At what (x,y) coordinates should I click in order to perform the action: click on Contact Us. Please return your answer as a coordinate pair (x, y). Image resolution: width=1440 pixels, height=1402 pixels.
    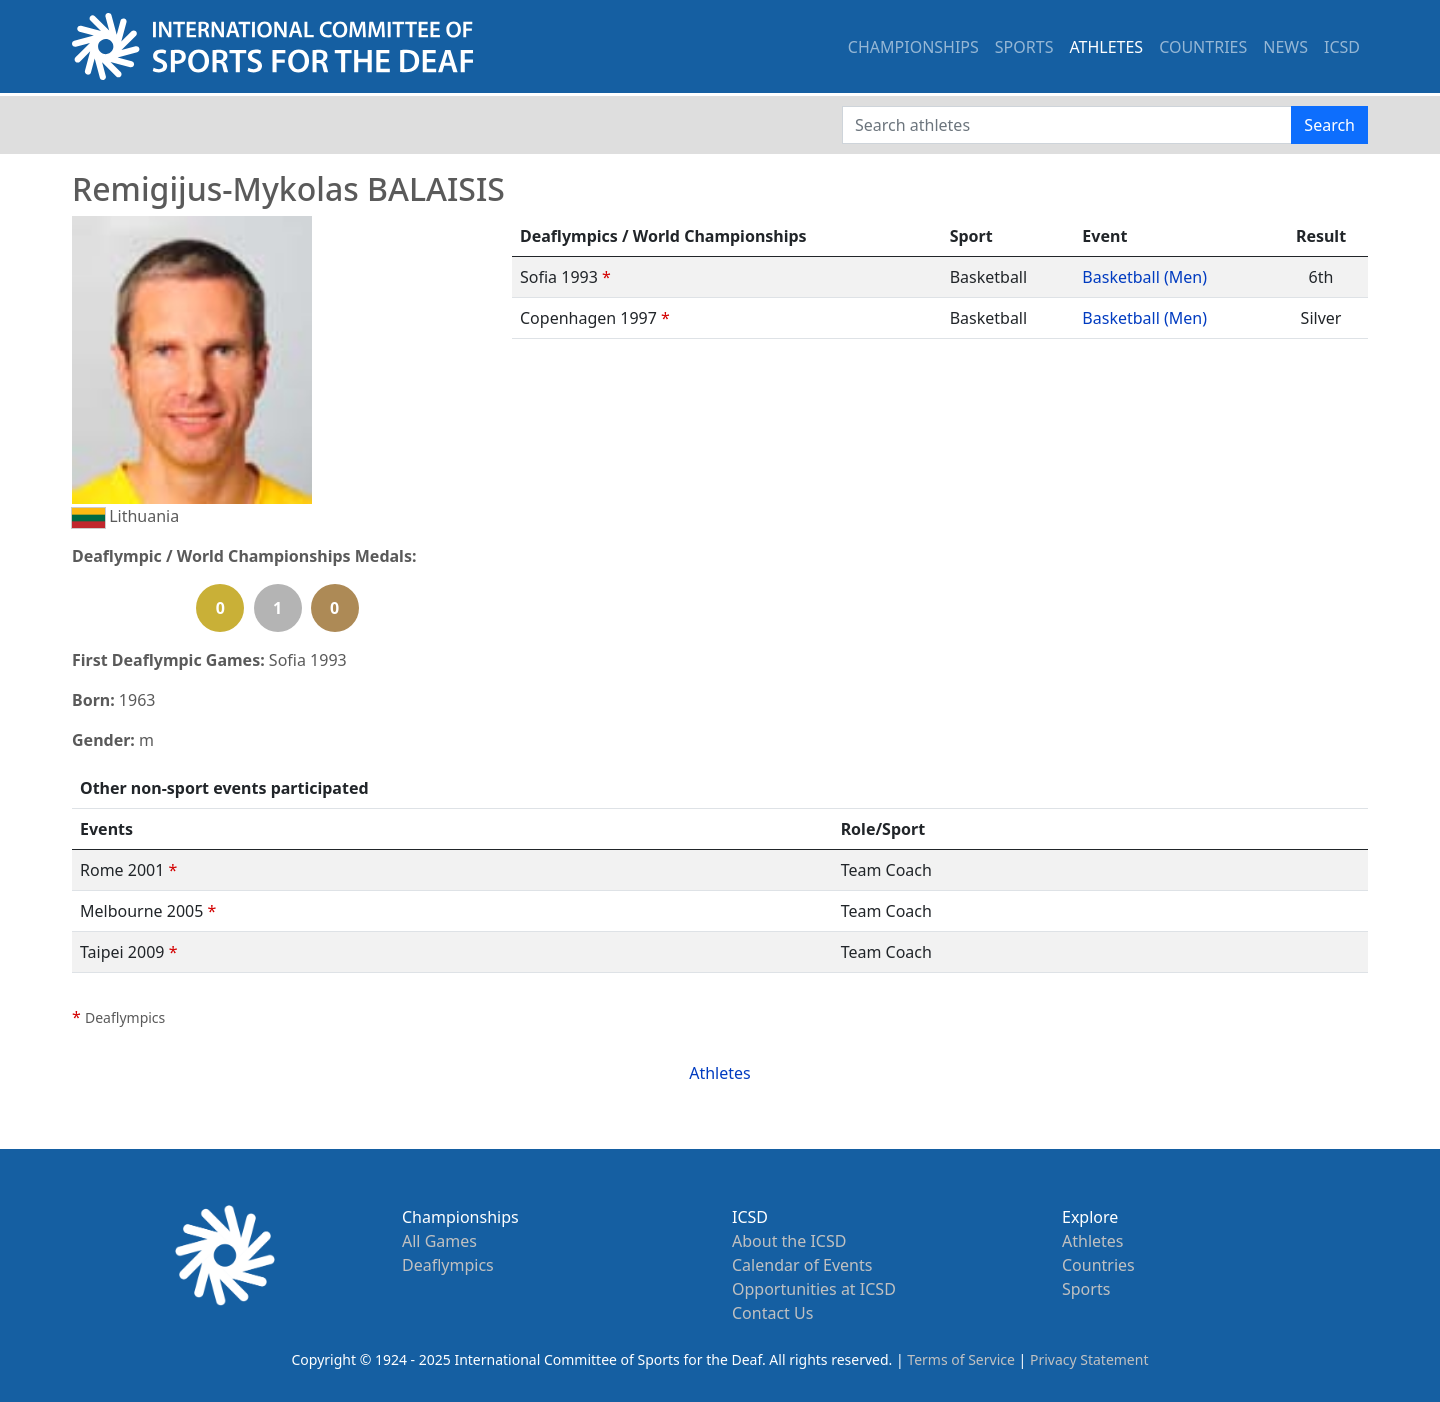
    Looking at the image, I should click on (772, 1313).